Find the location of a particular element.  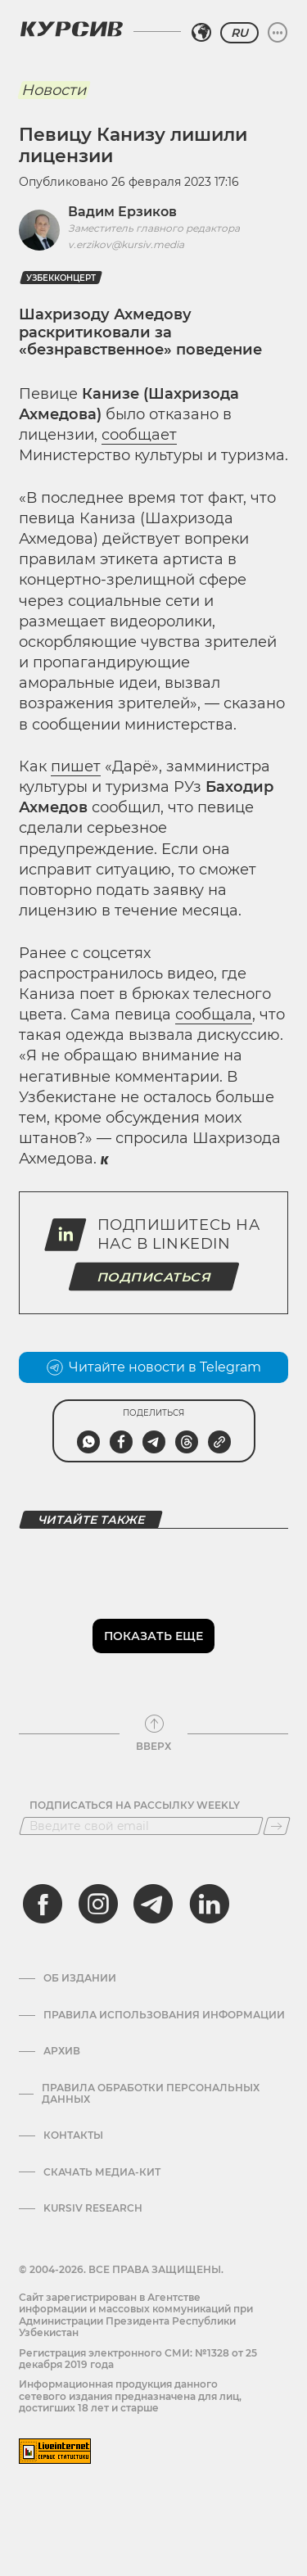

пишет is located at coordinates (76, 766).